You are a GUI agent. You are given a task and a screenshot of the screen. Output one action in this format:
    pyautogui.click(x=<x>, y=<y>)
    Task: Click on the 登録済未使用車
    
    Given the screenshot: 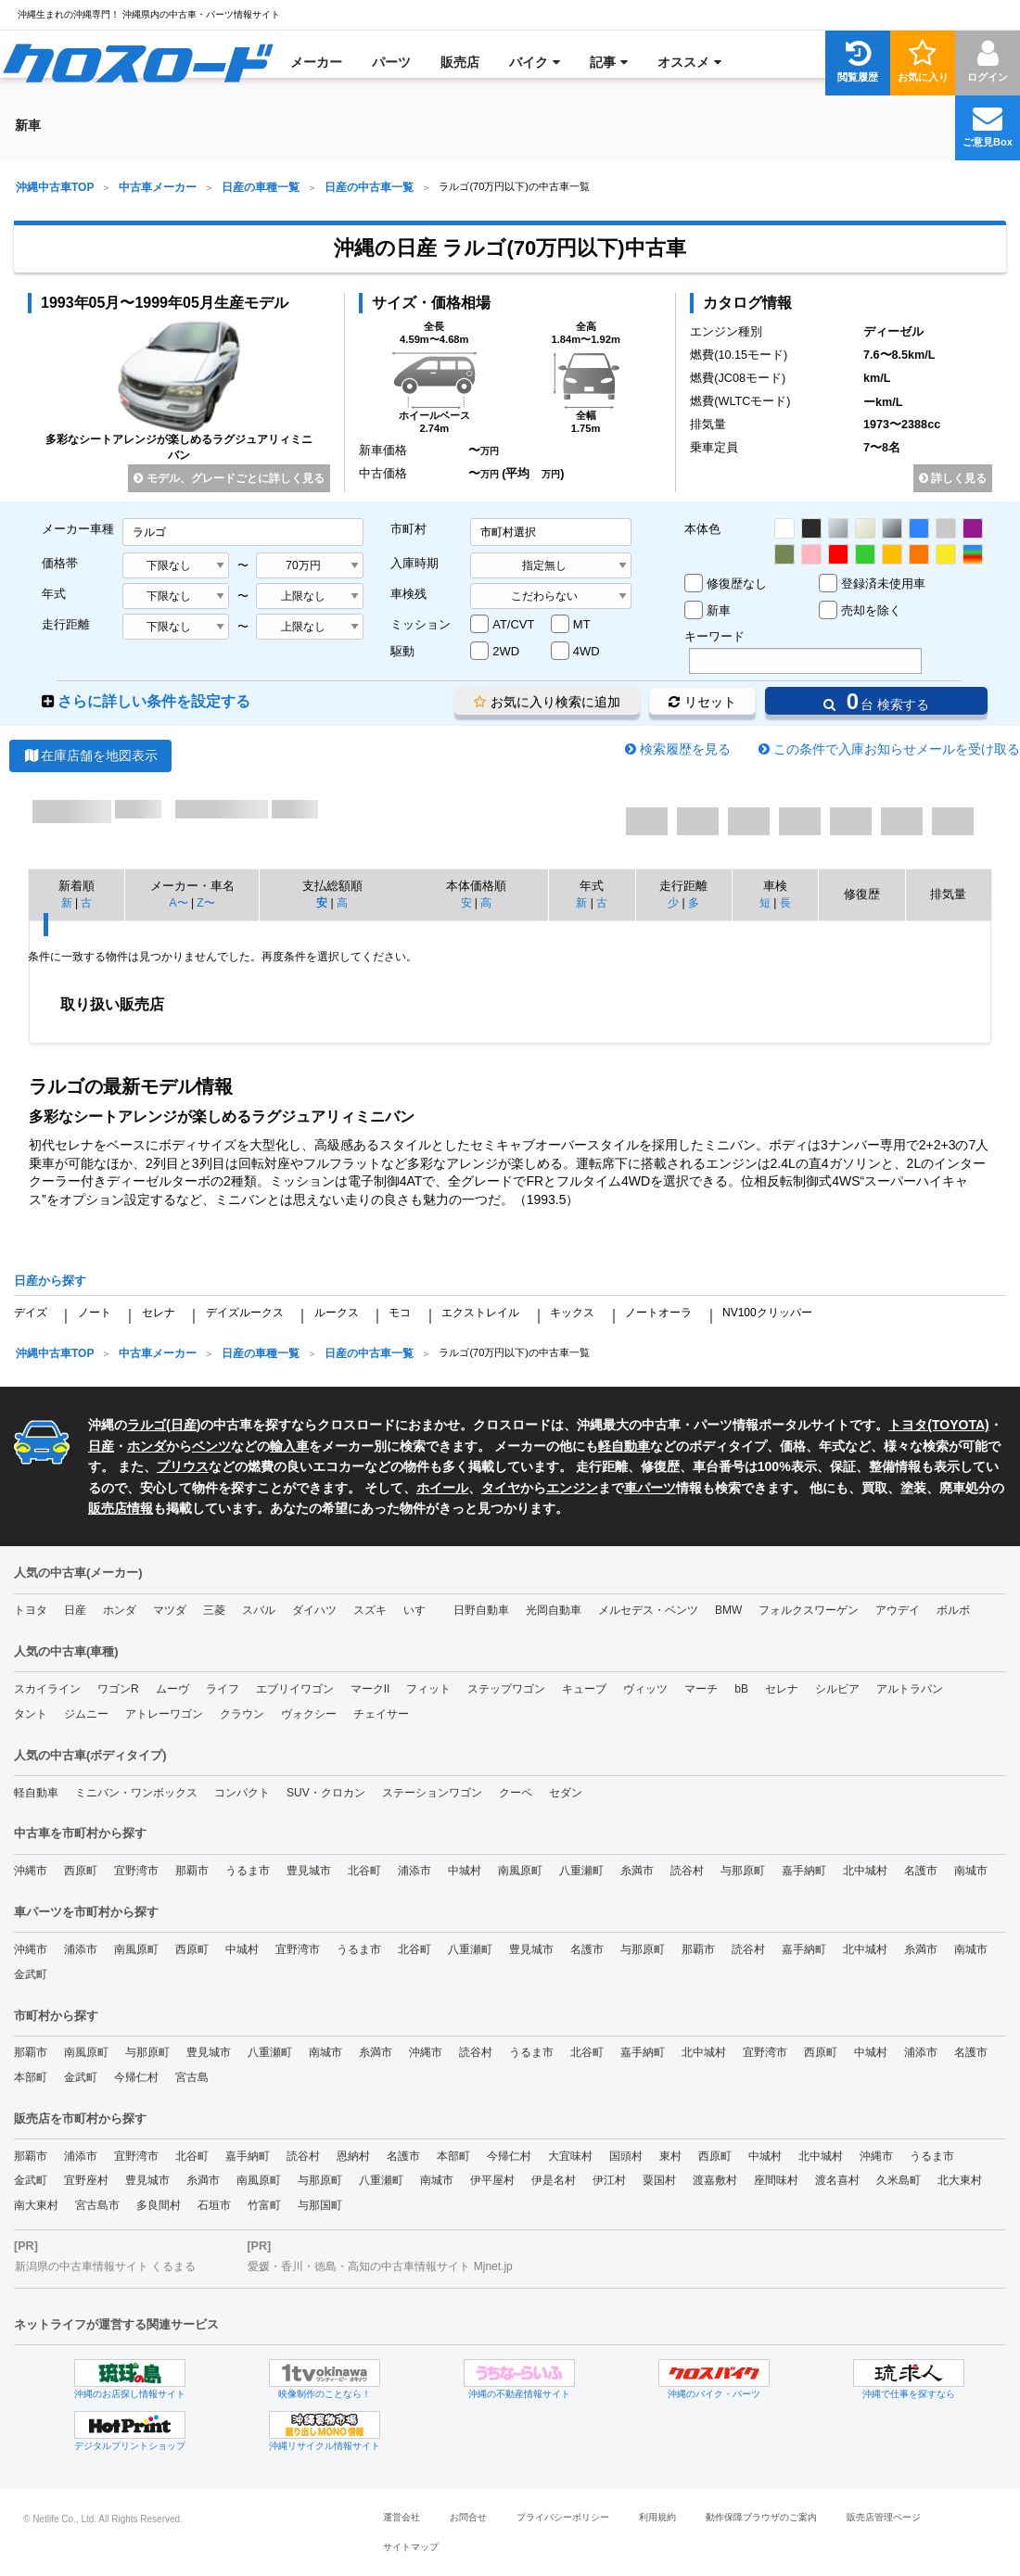 What is the action you would take?
    pyautogui.click(x=883, y=583)
    